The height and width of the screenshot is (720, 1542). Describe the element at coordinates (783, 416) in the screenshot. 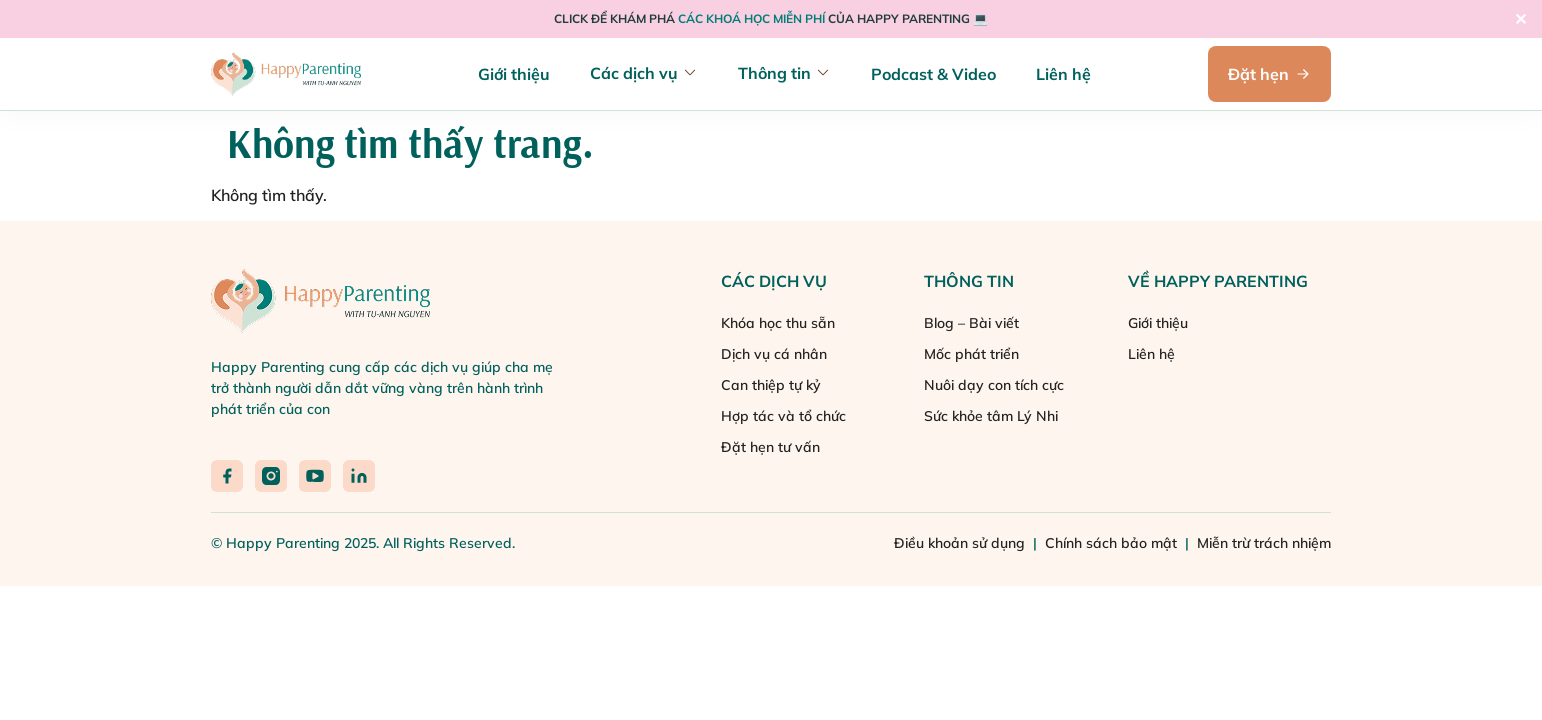

I see `Hợp tác và tổ chức` at that location.